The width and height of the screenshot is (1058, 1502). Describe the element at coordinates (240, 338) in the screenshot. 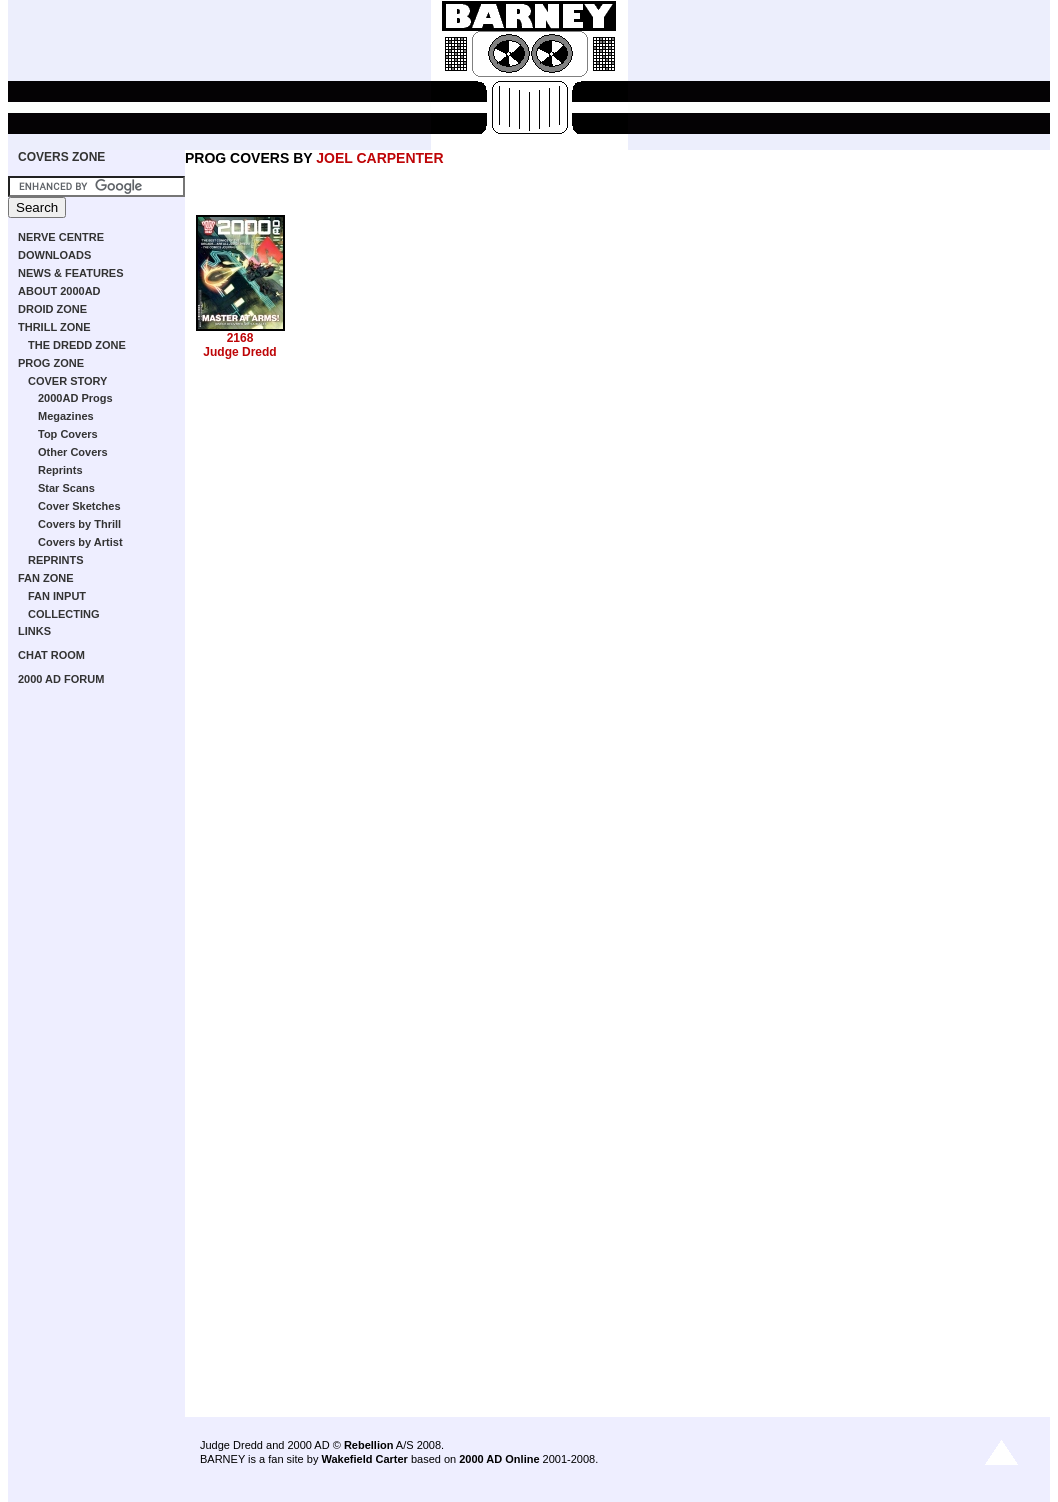

I see `2168` at that location.